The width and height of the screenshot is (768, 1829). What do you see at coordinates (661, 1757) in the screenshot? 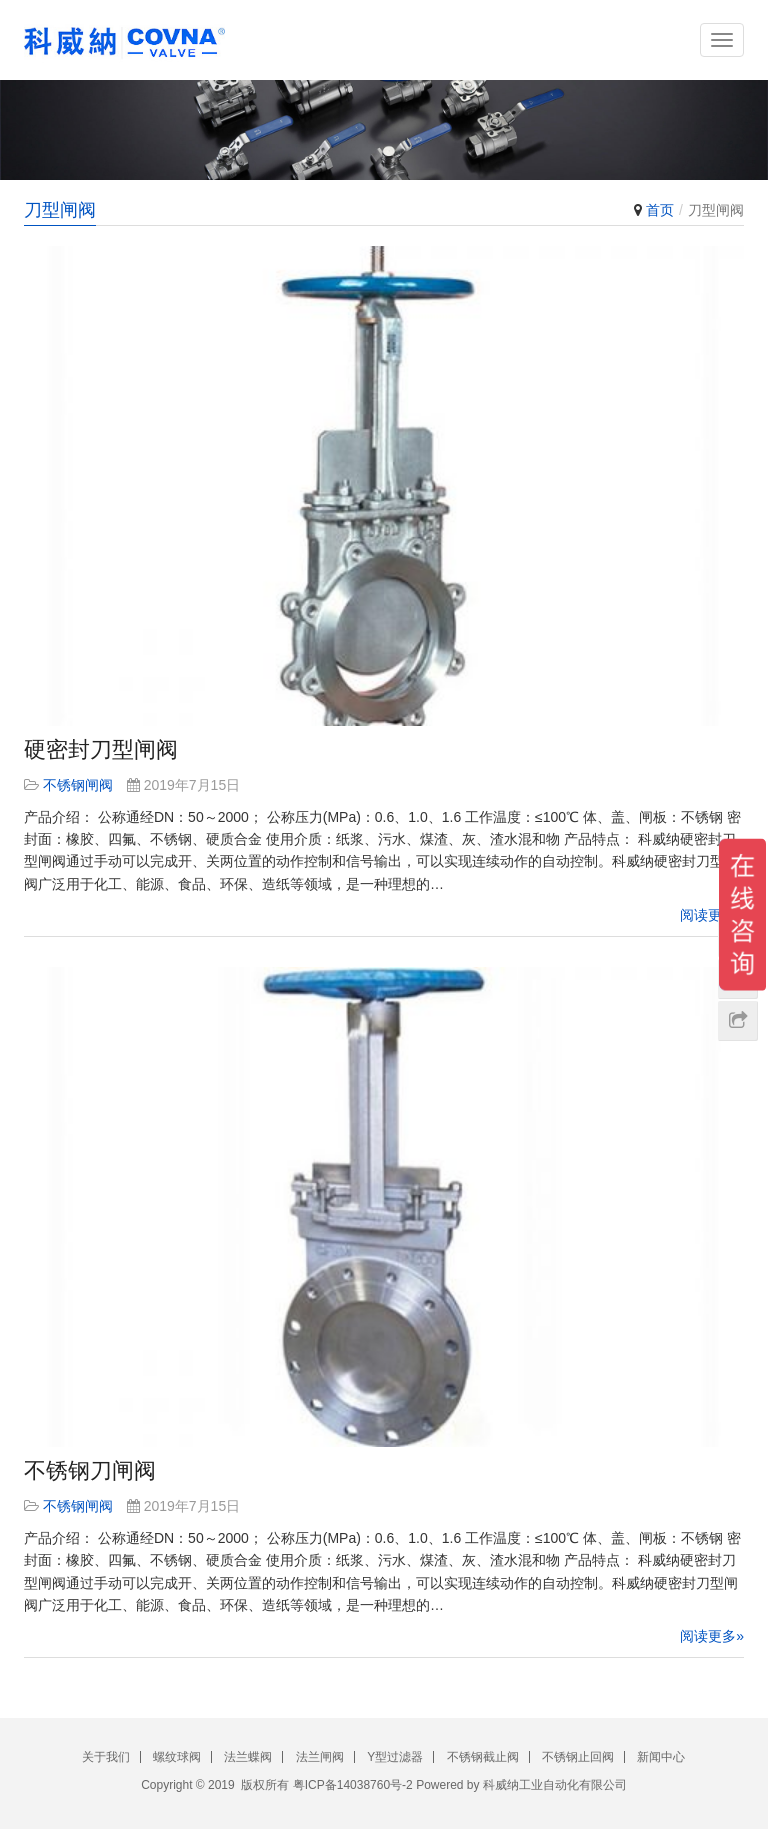
I see `新闻中心` at bounding box center [661, 1757].